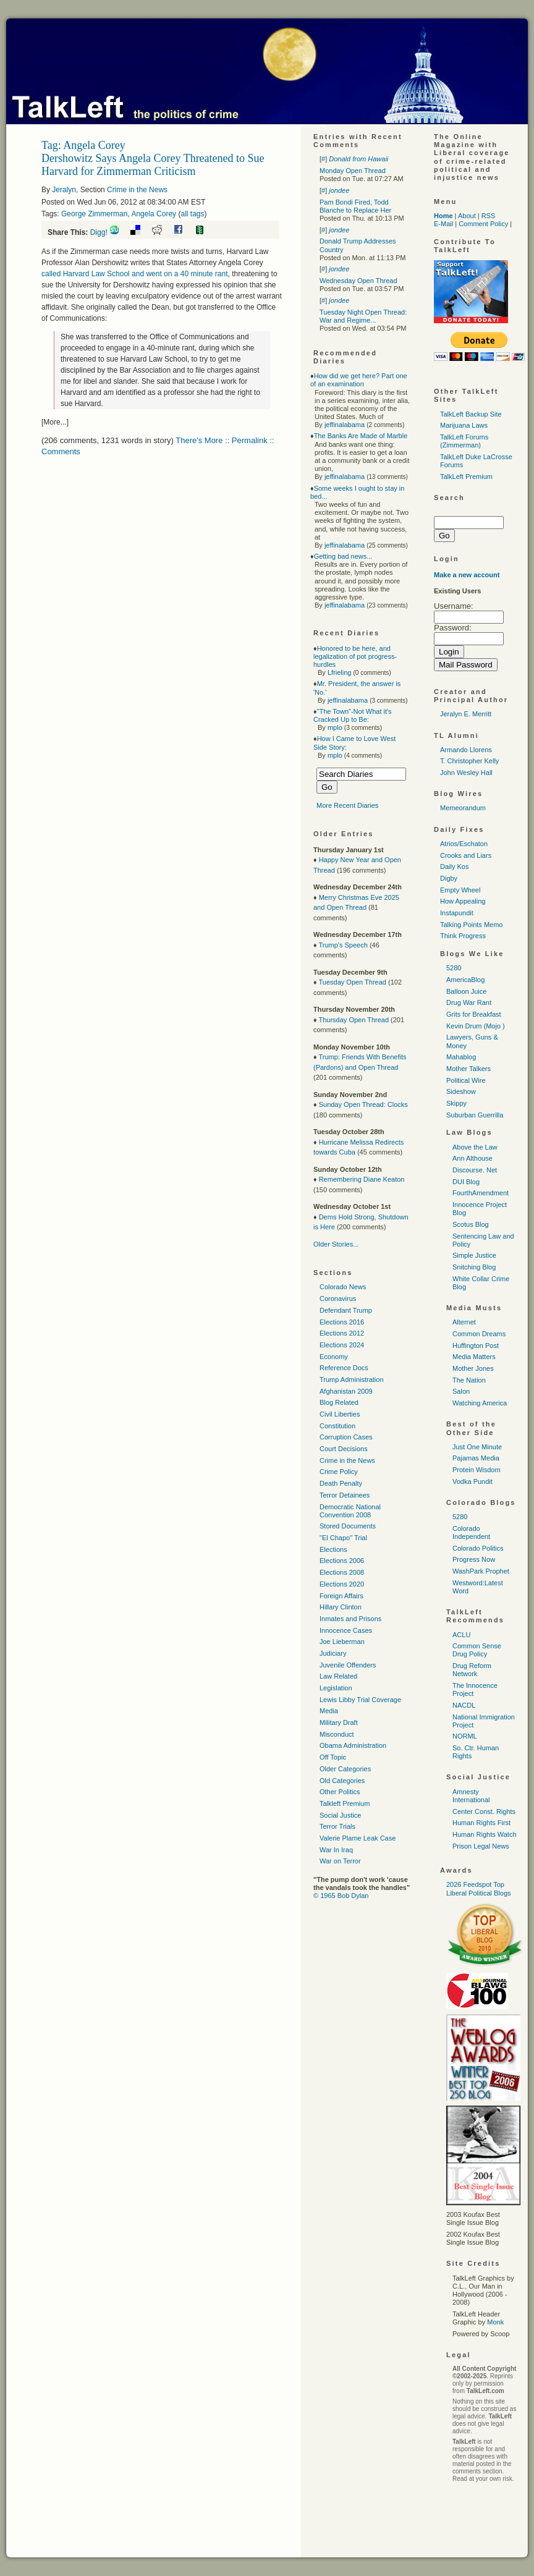 This screenshot has height=2576, width=534. What do you see at coordinates (465, 714) in the screenshot?
I see `Jeralyn E. Merritt` at bounding box center [465, 714].